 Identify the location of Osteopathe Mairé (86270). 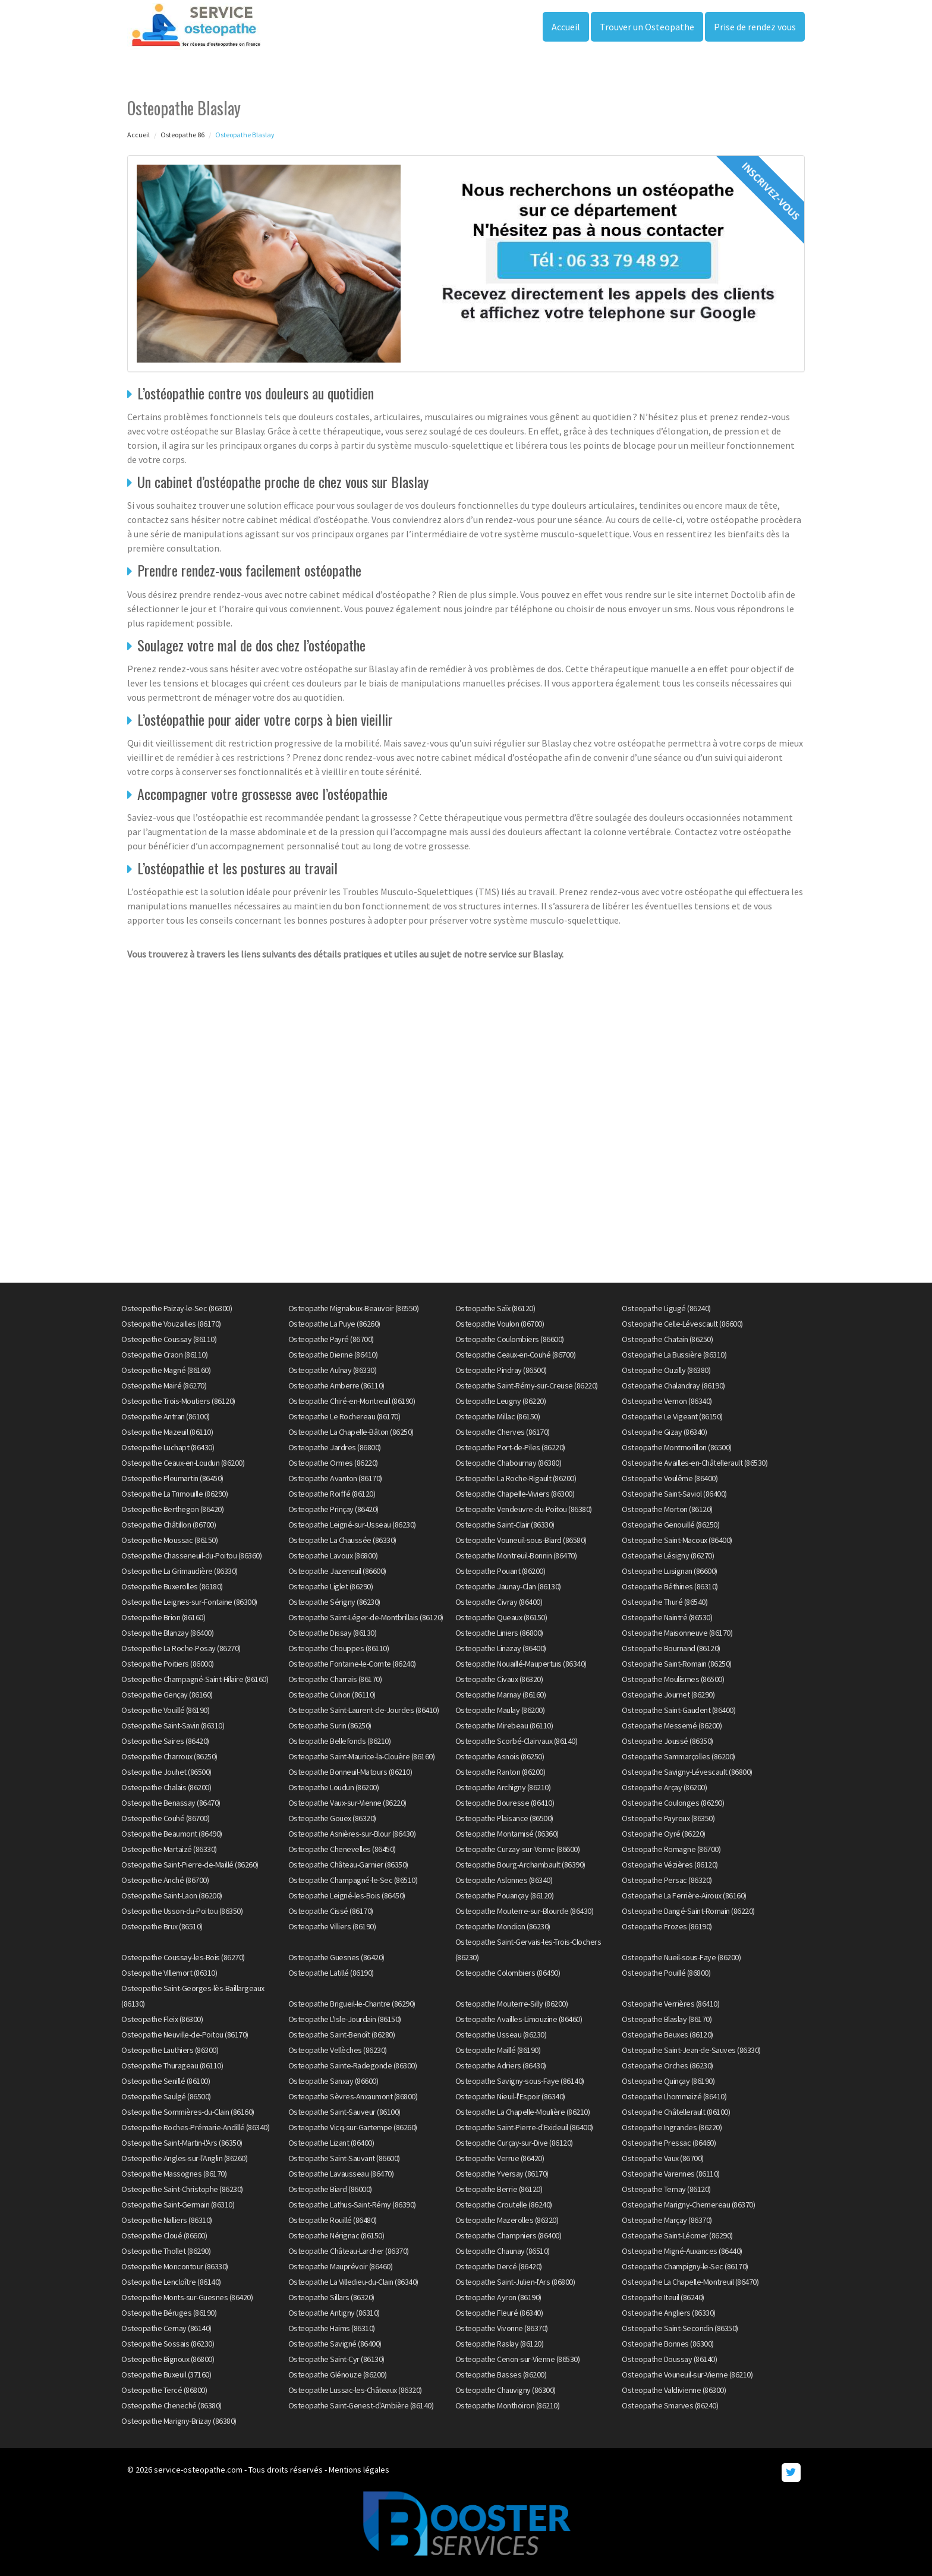
(163, 1385).